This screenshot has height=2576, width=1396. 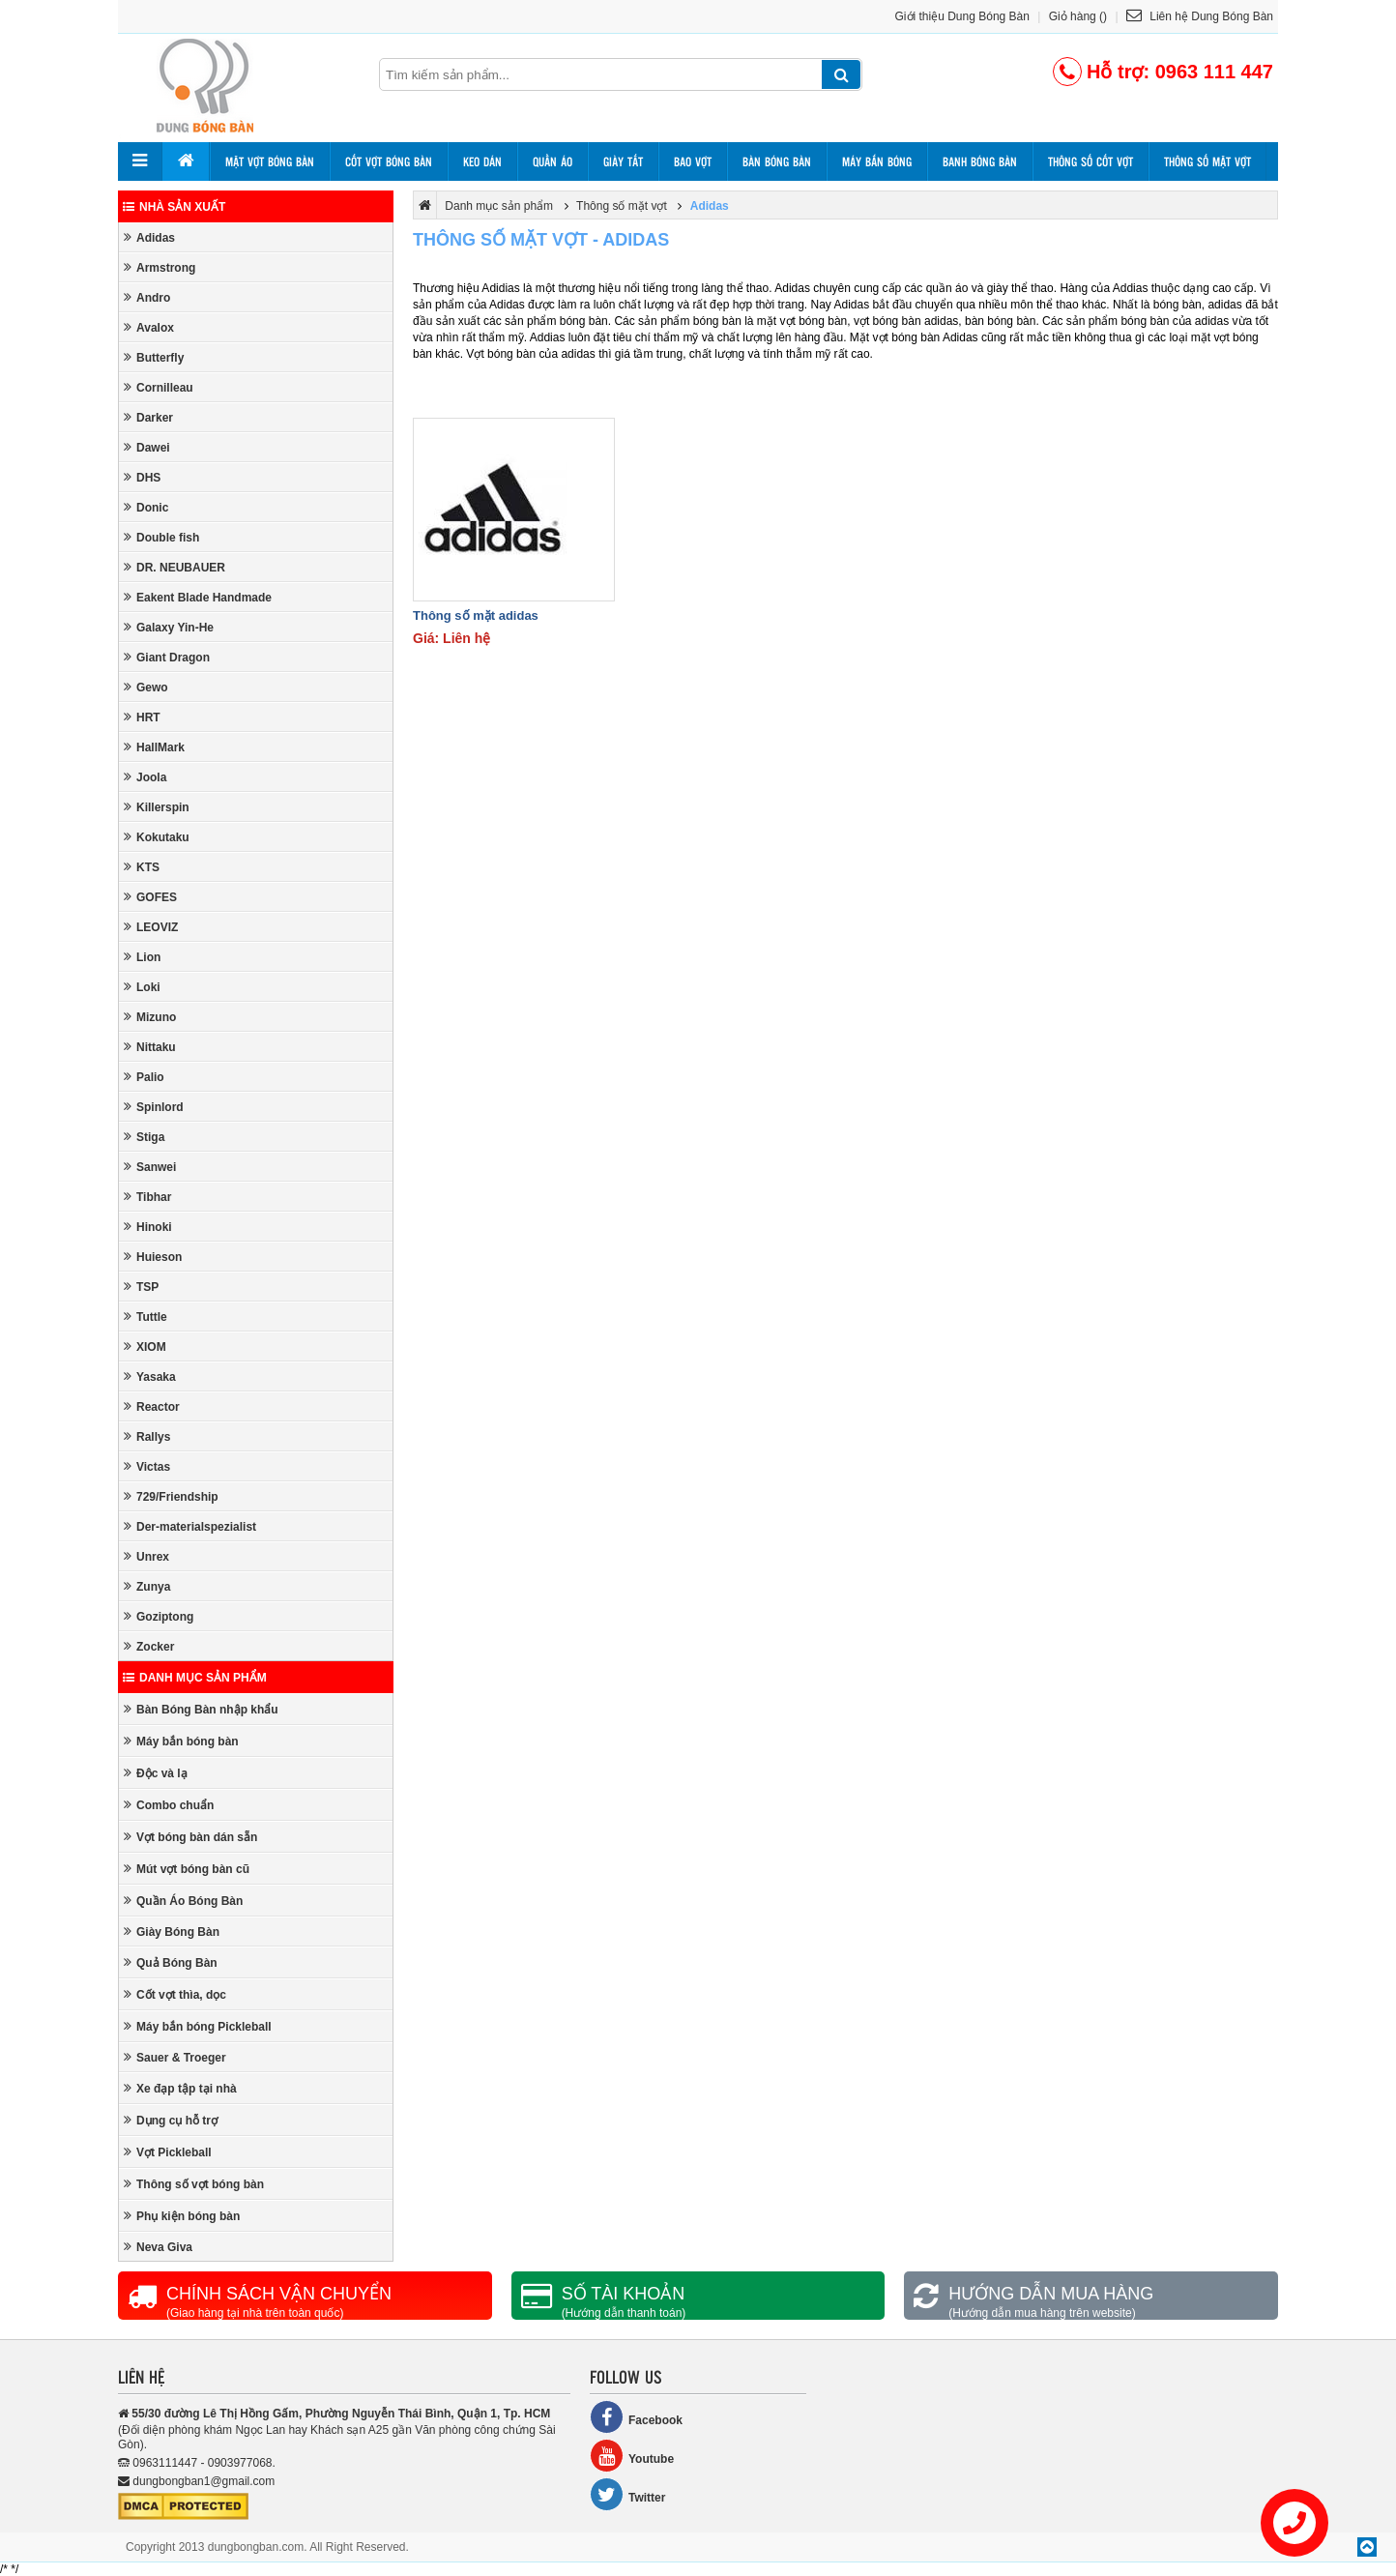 I want to click on Máy bắn bóng bàn, so click(x=181, y=1741).